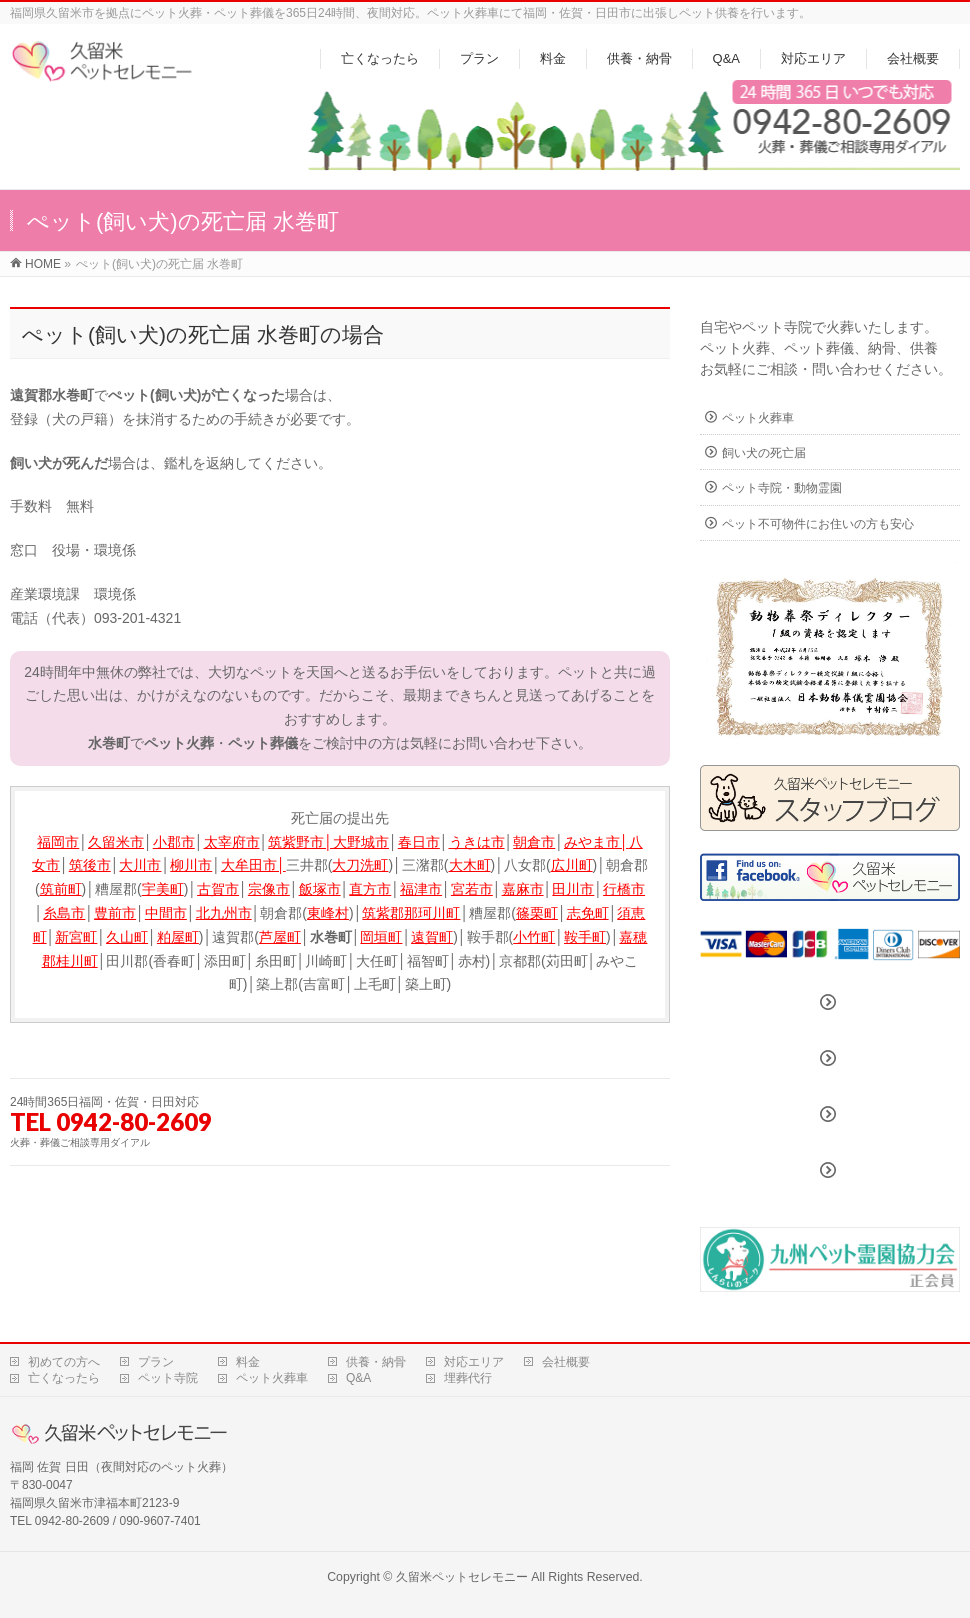 The width and height of the screenshot is (970, 1618). Describe the element at coordinates (115, 913) in the screenshot. I see `豊前市` at that location.